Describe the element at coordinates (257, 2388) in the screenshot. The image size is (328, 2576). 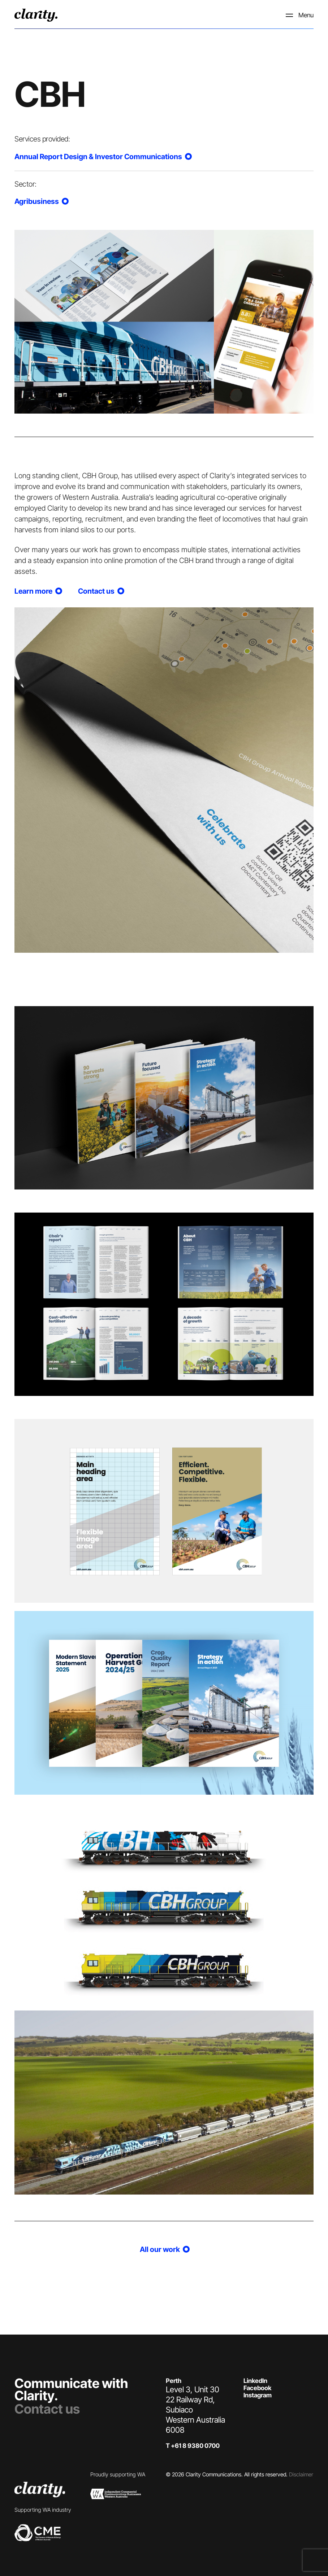
I see `Facebook` at that location.